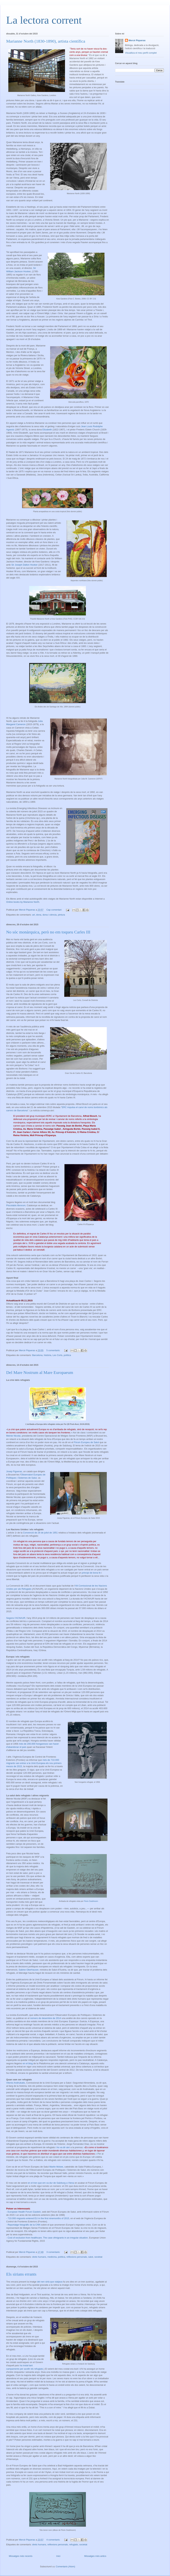  Describe the element at coordinates (44, 20) in the screenshot. I see `La lectora corrent` at that location.